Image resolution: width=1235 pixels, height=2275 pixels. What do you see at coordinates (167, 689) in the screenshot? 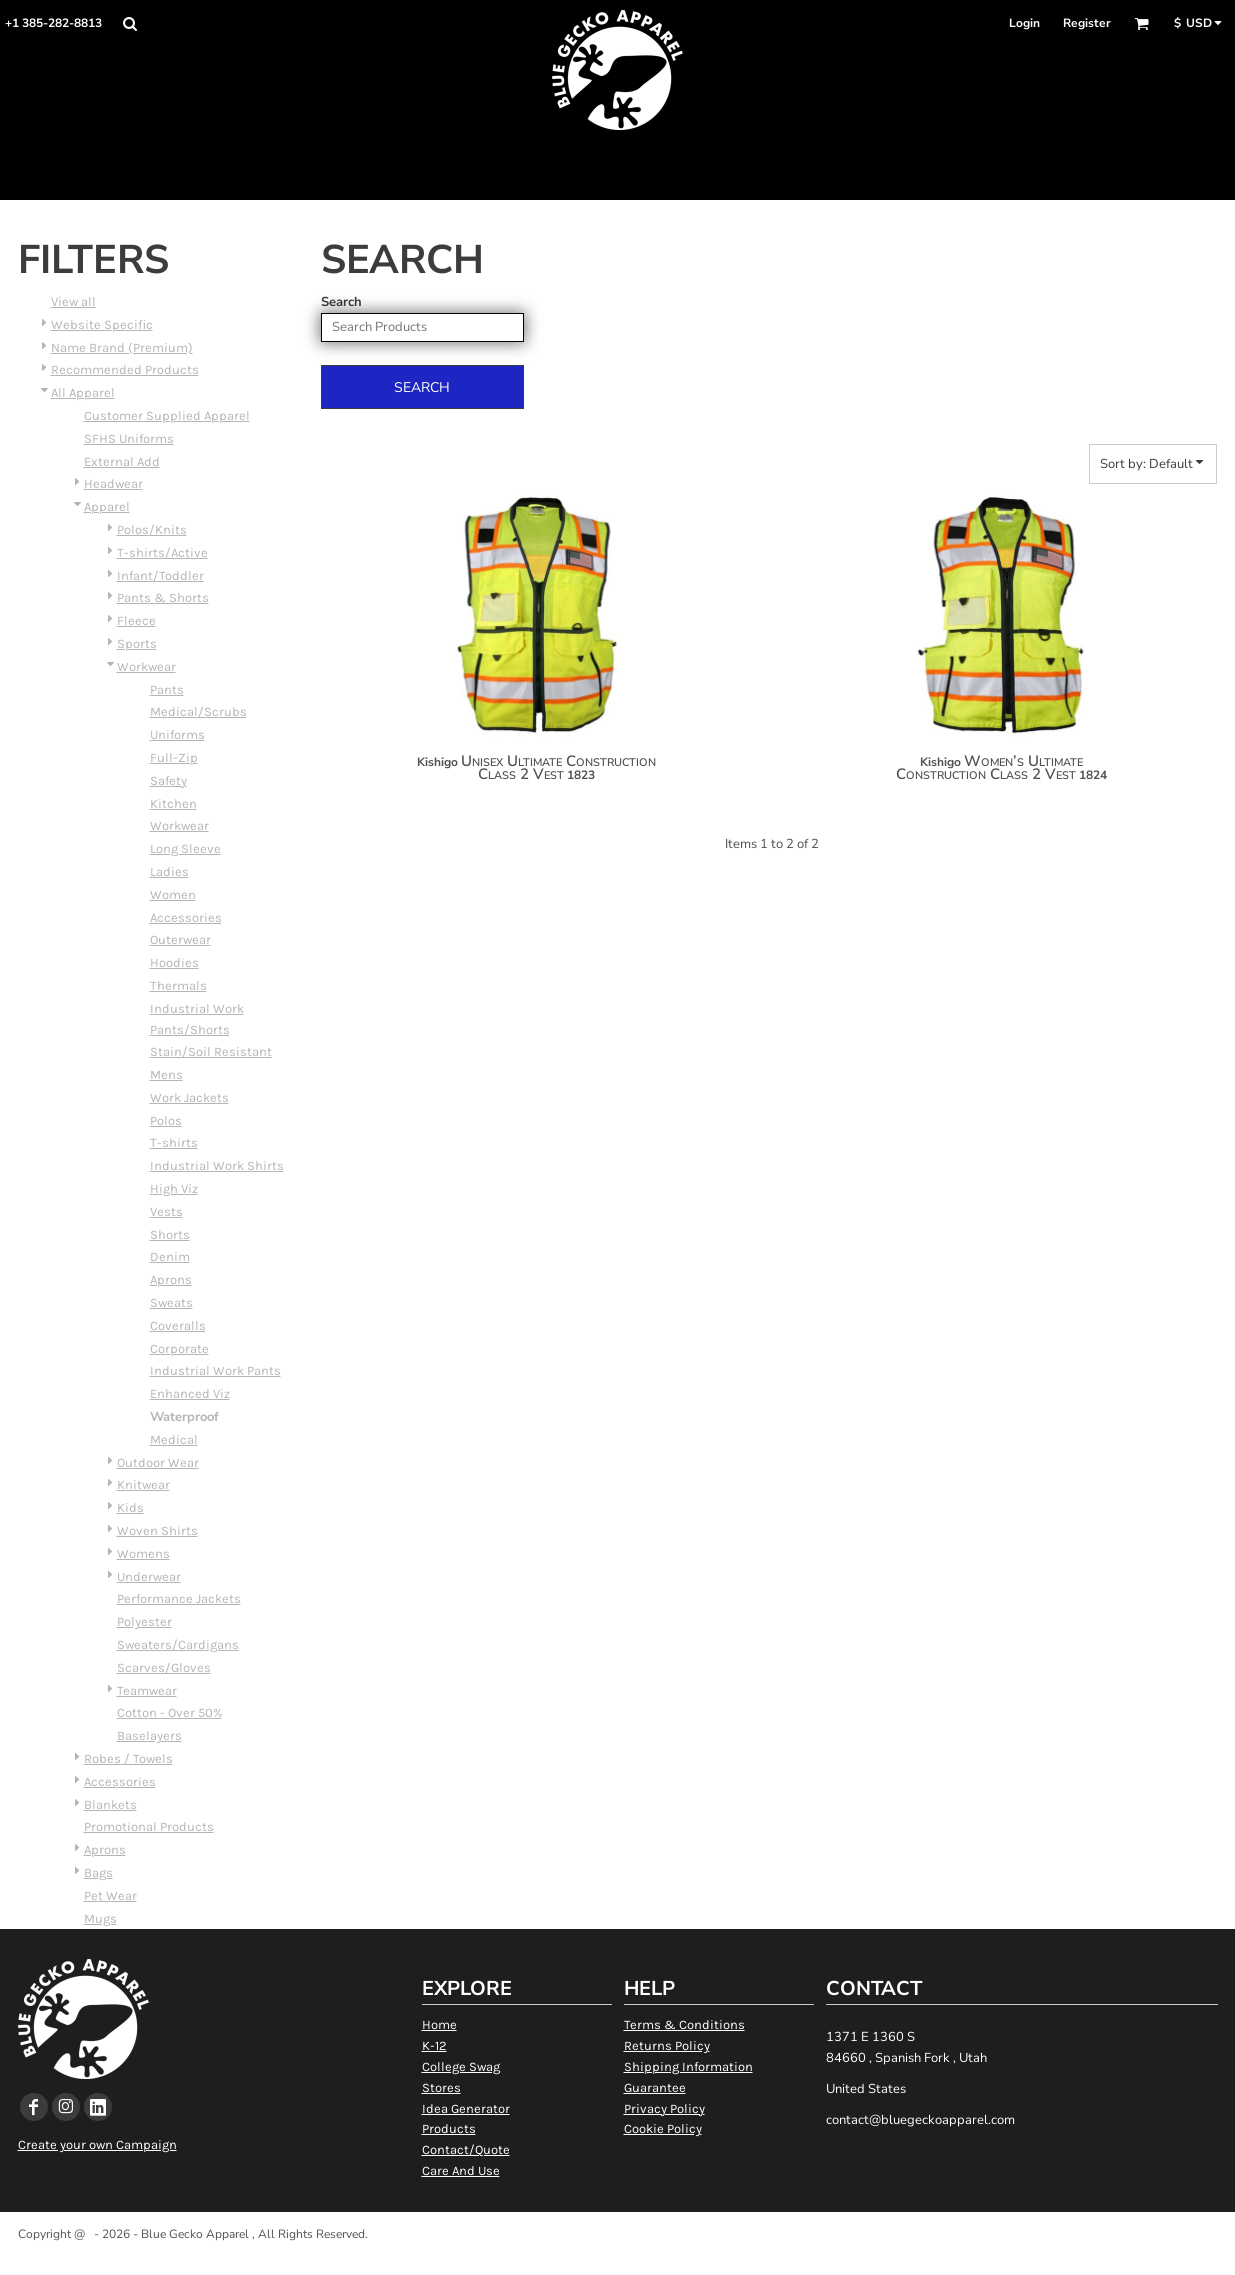
I see `Pants` at bounding box center [167, 689].